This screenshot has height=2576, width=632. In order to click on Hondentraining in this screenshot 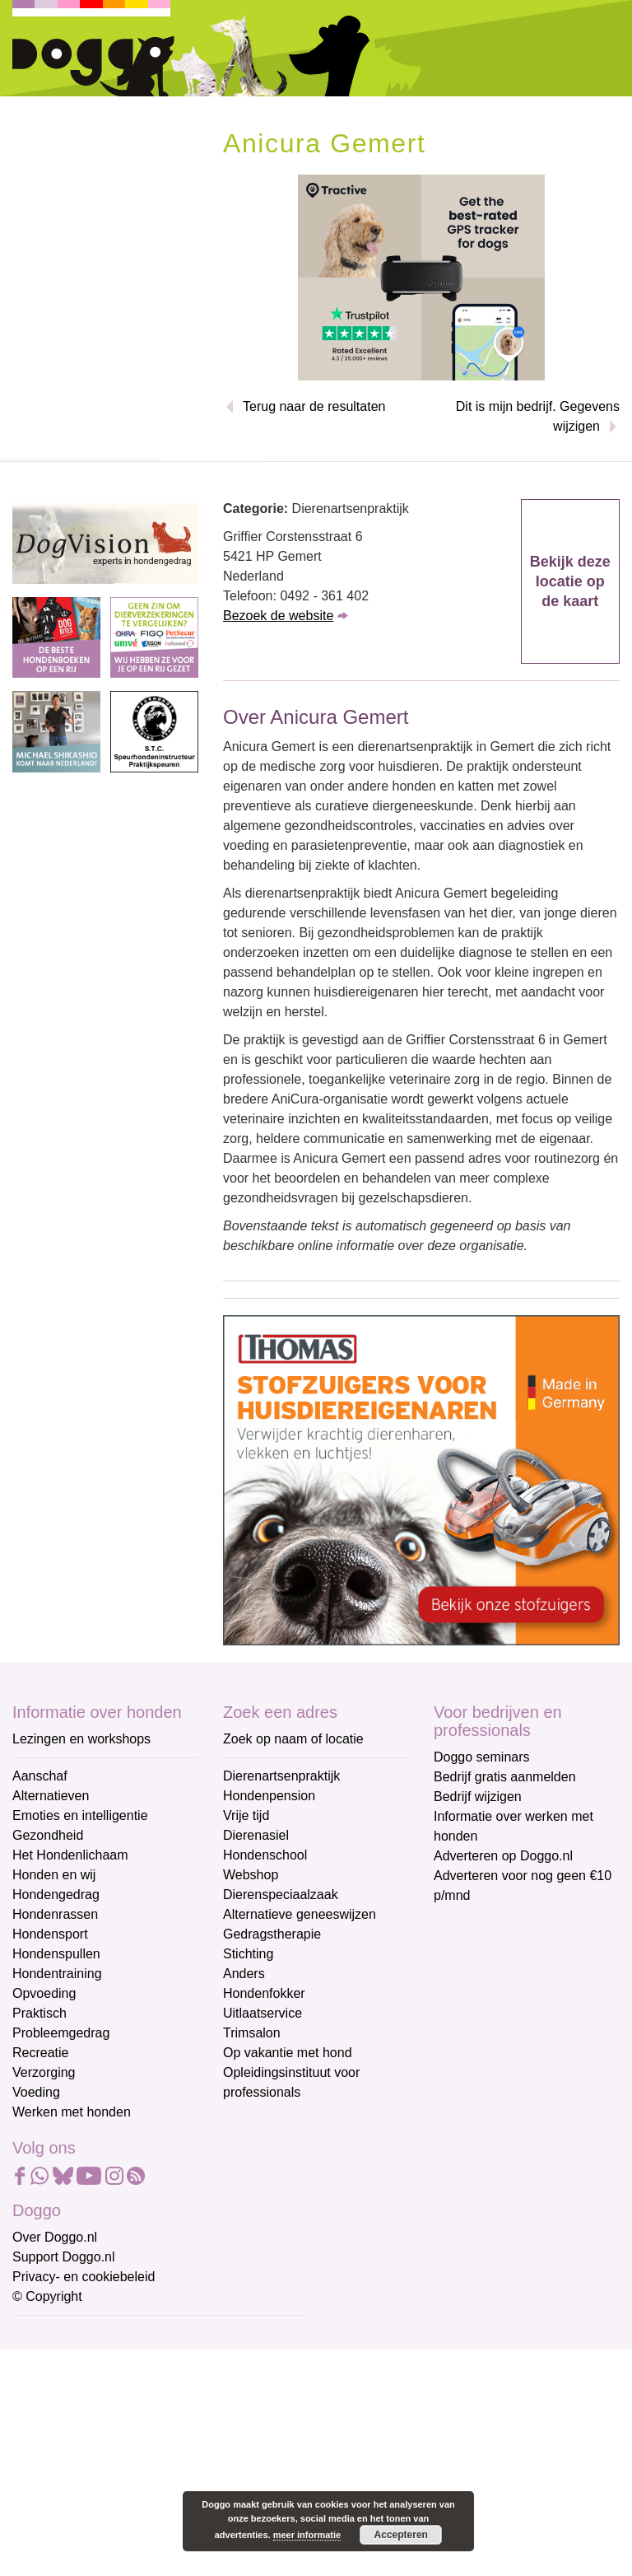, I will do `click(57, 1974)`.